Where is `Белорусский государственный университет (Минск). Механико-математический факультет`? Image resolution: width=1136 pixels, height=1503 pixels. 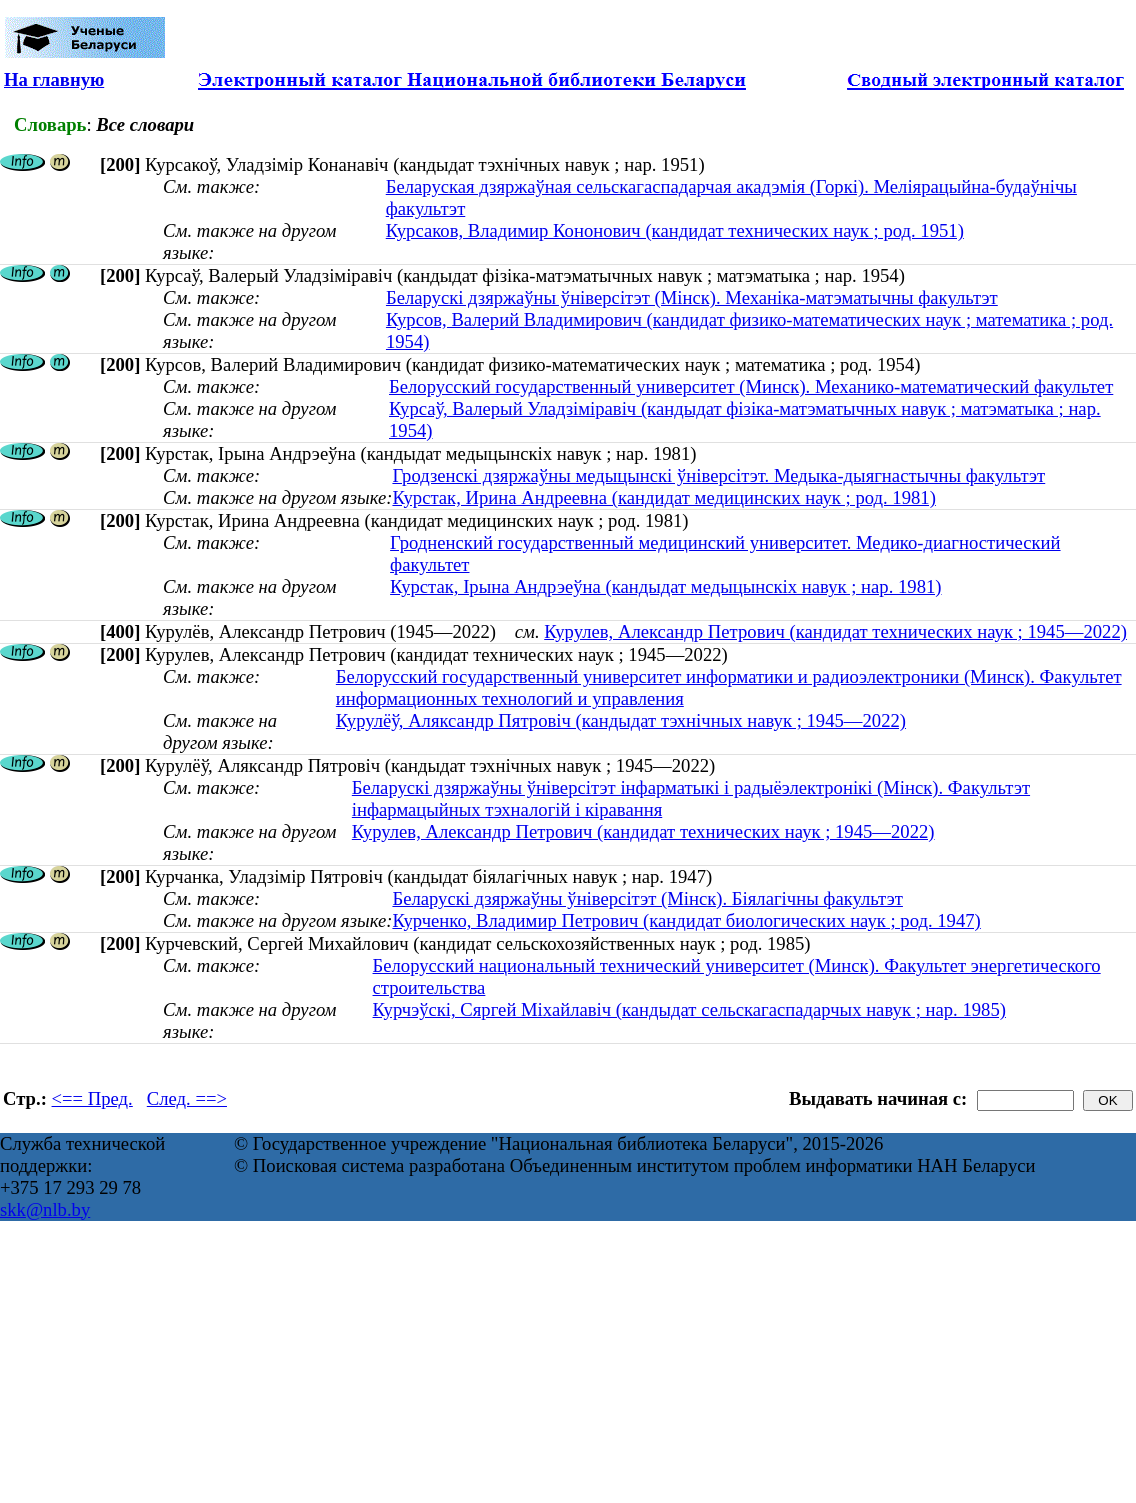 Белорусский государственный университет (Минск). Механико-математический факультет is located at coordinates (751, 386).